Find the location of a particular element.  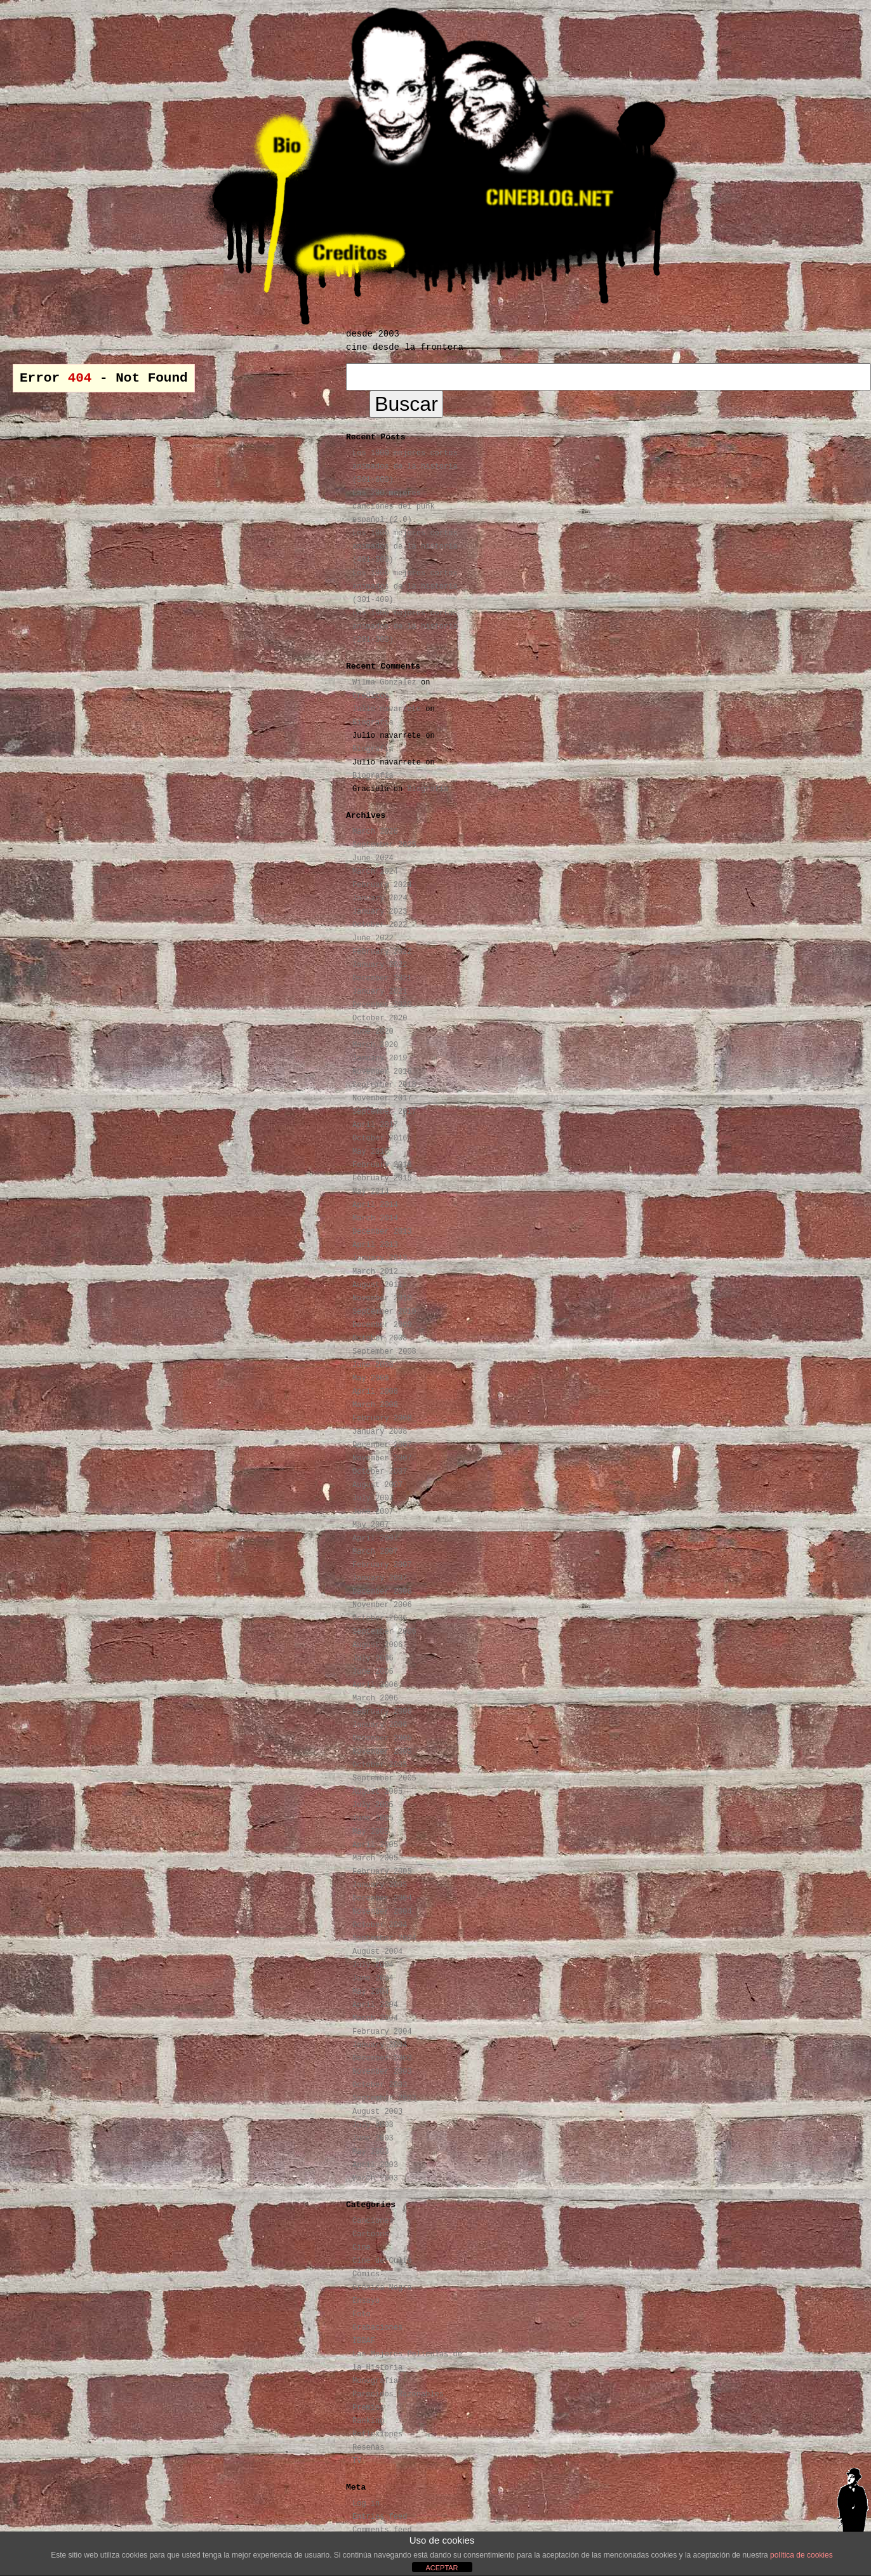

October 2020 is located at coordinates (379, 1018).